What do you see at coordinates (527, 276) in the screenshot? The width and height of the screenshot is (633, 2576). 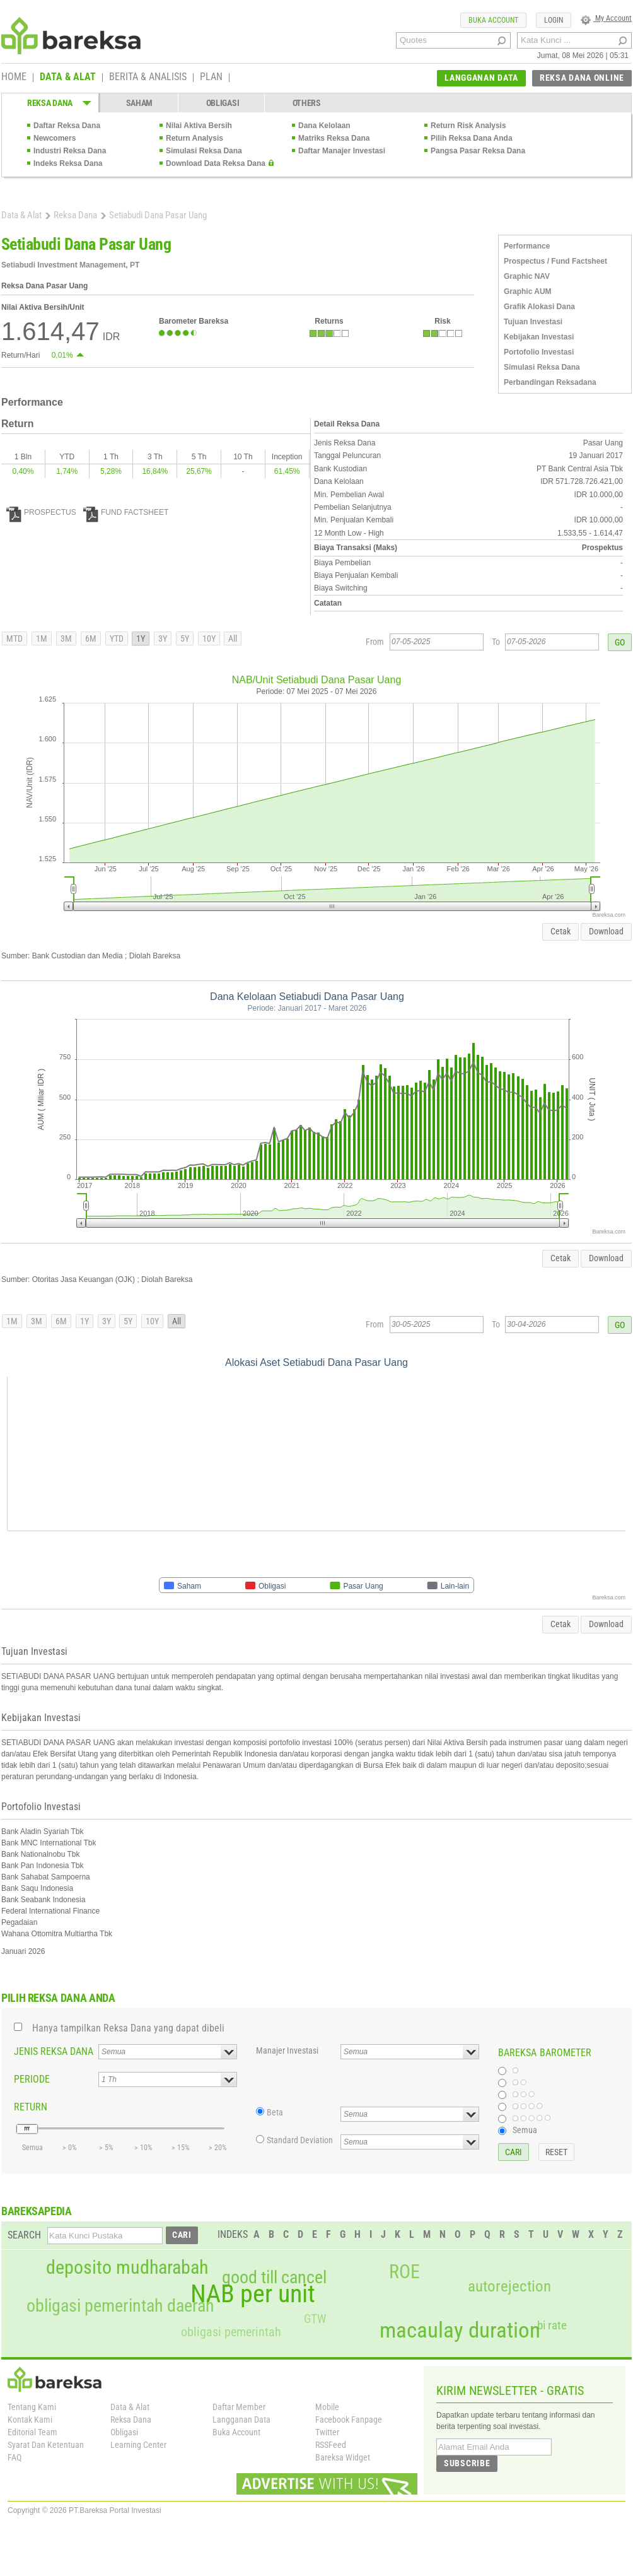 I see `Graphic NAV` at bounding box center [527, 276].